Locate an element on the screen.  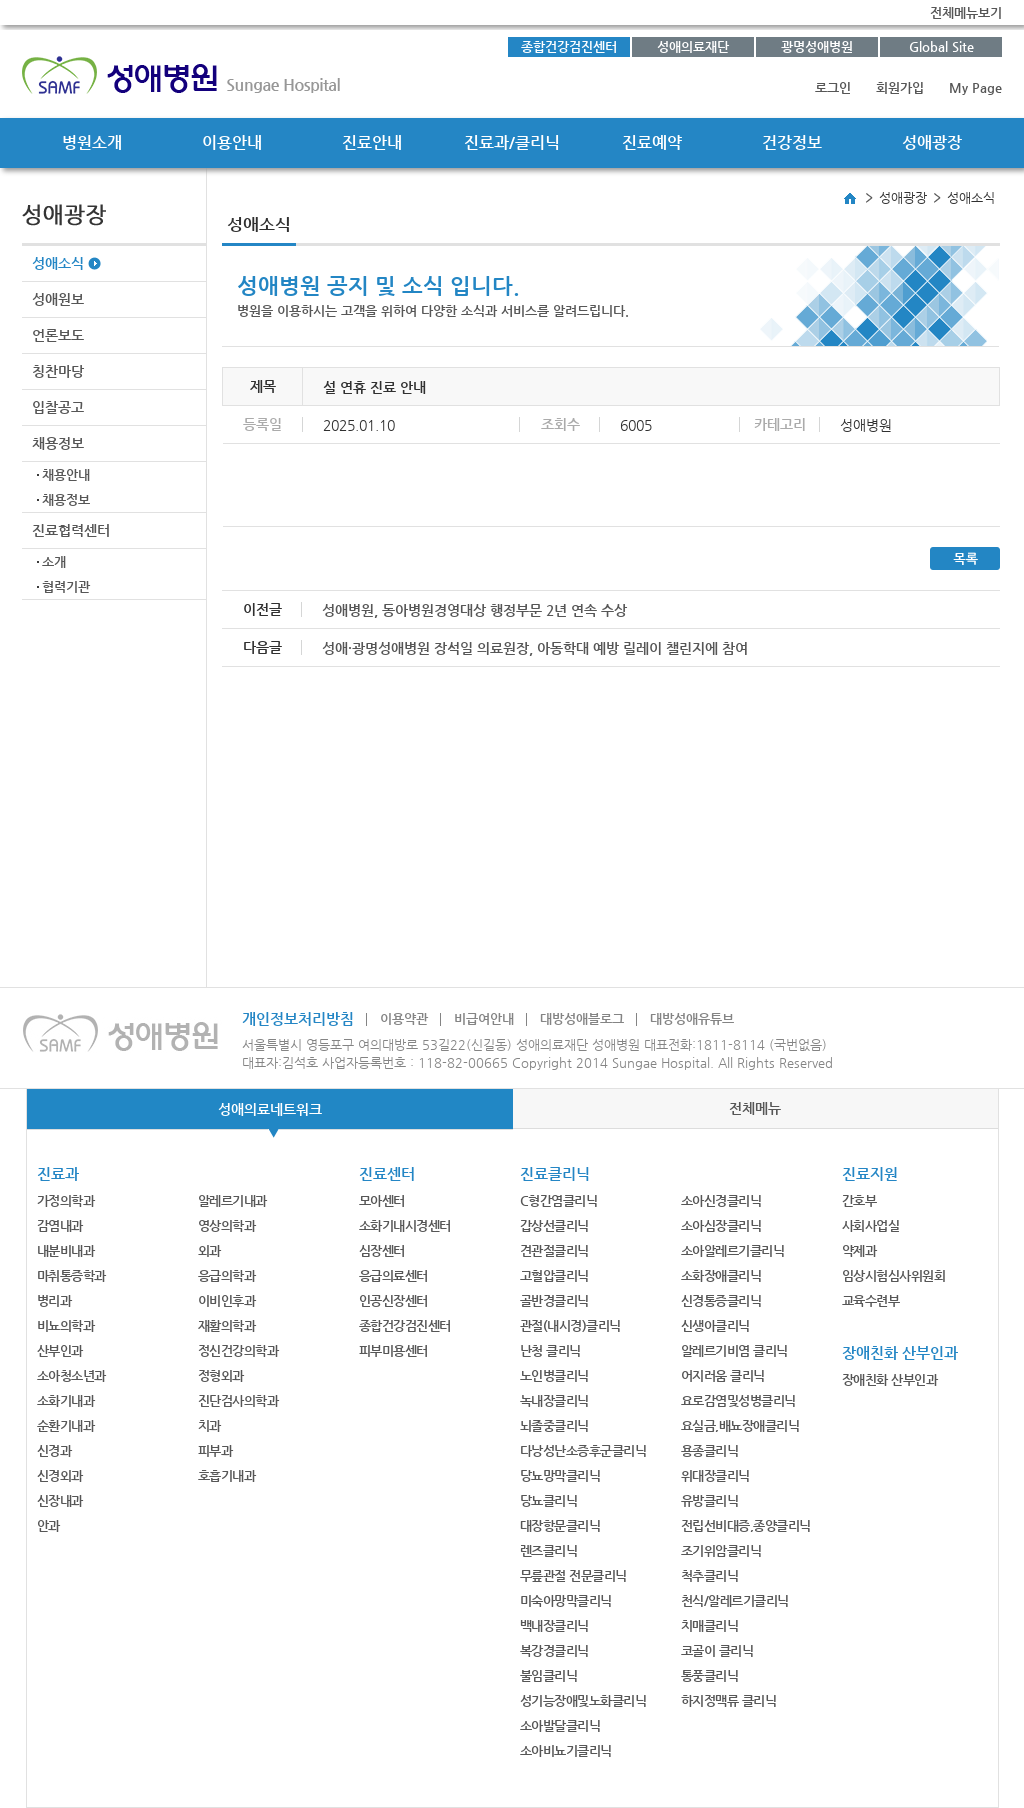
장애친화 산부인과 is located at coordinates (890, 1379).